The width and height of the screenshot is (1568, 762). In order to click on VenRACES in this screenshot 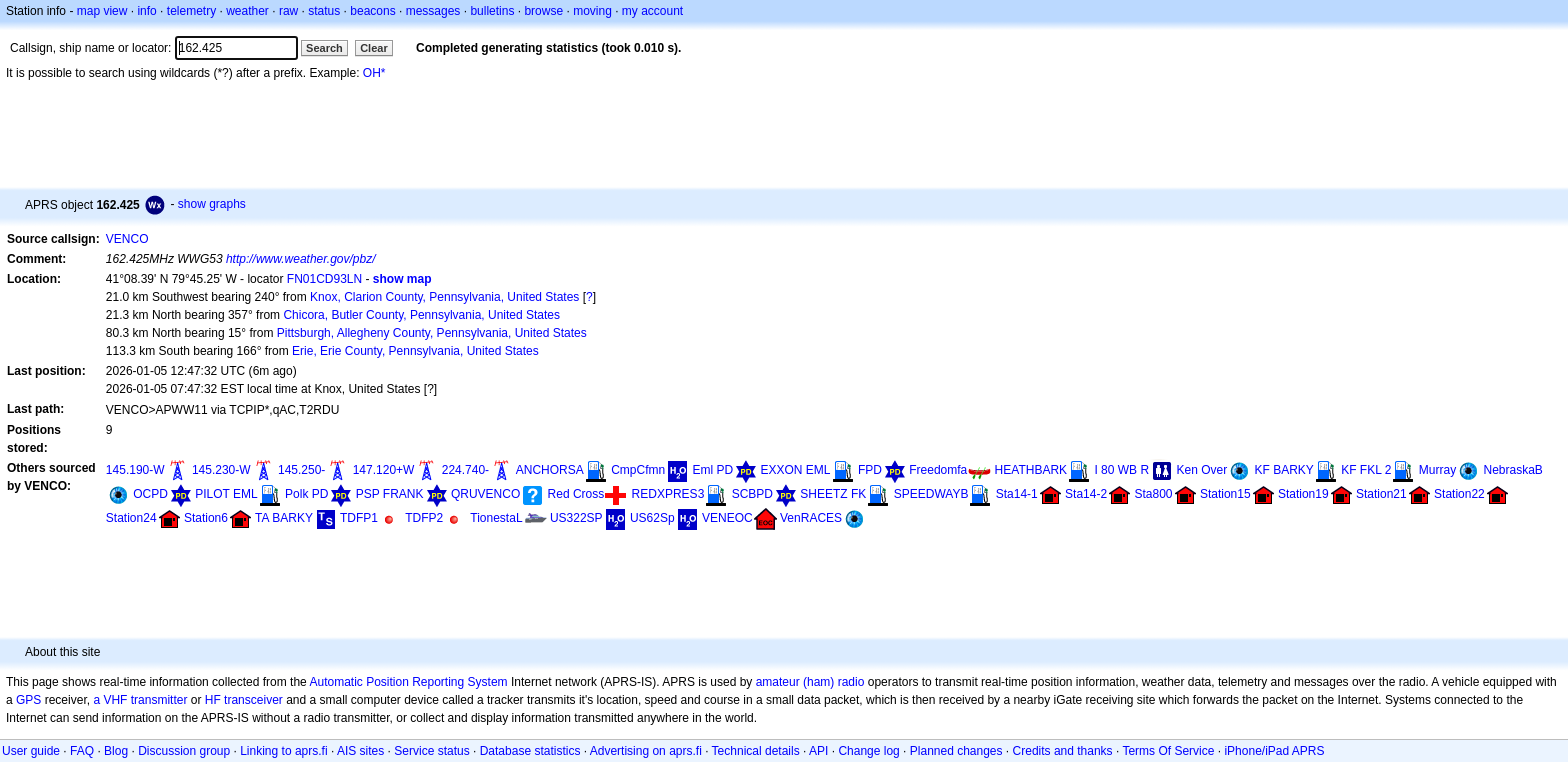, I will do `click(811, 518)`.